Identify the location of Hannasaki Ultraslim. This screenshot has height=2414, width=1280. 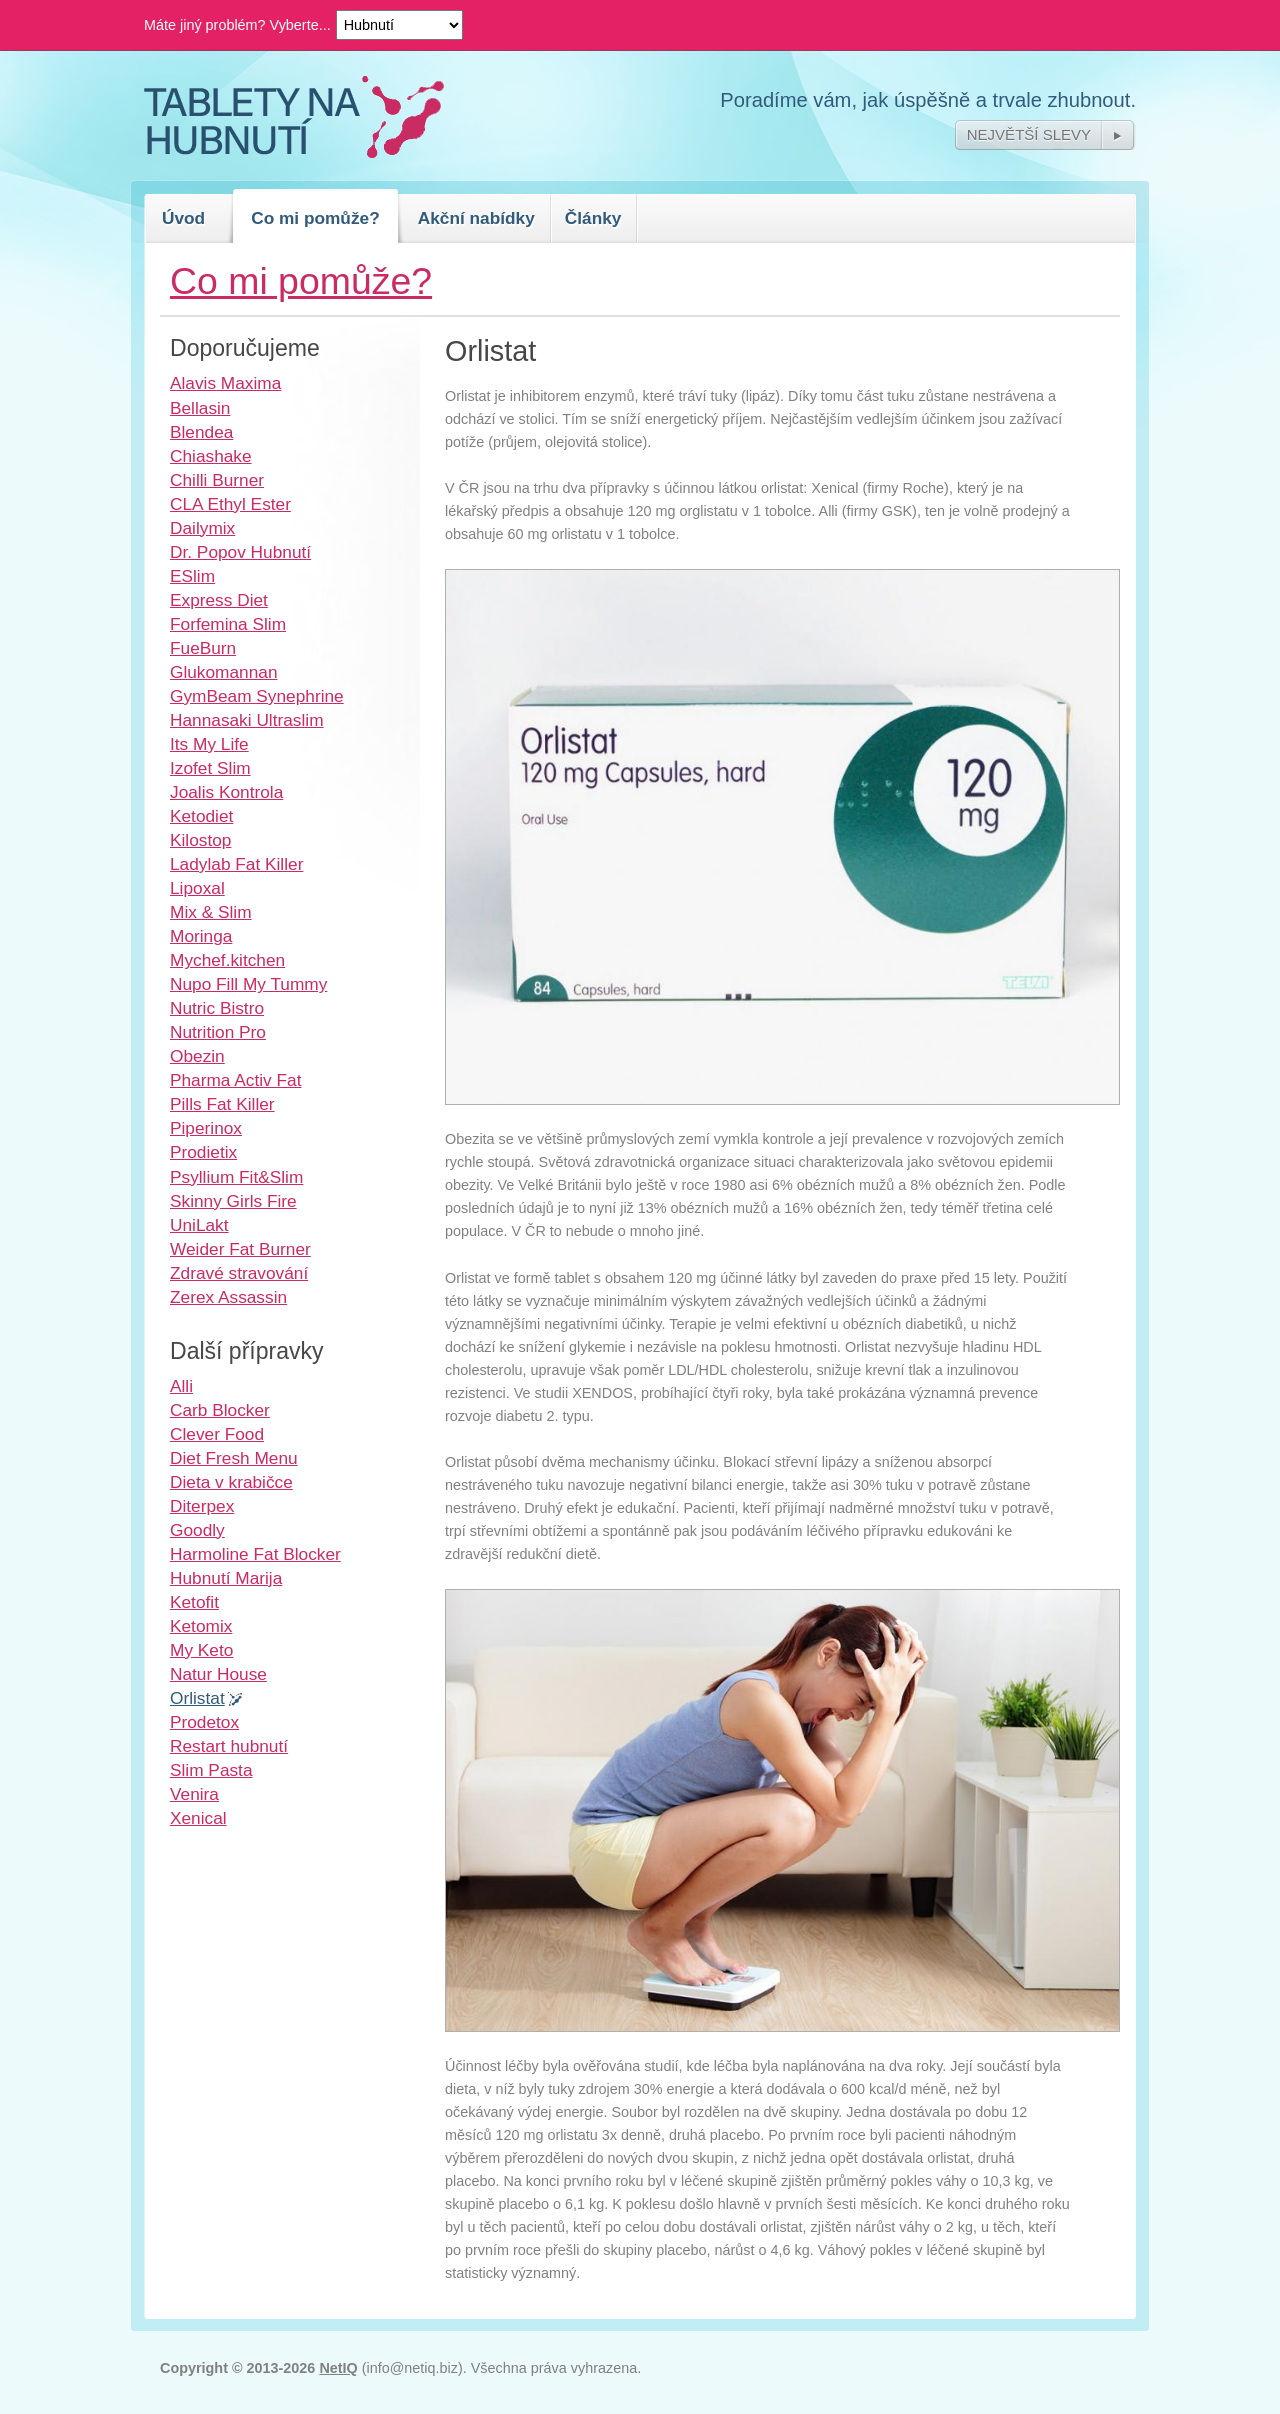
(247, 720).